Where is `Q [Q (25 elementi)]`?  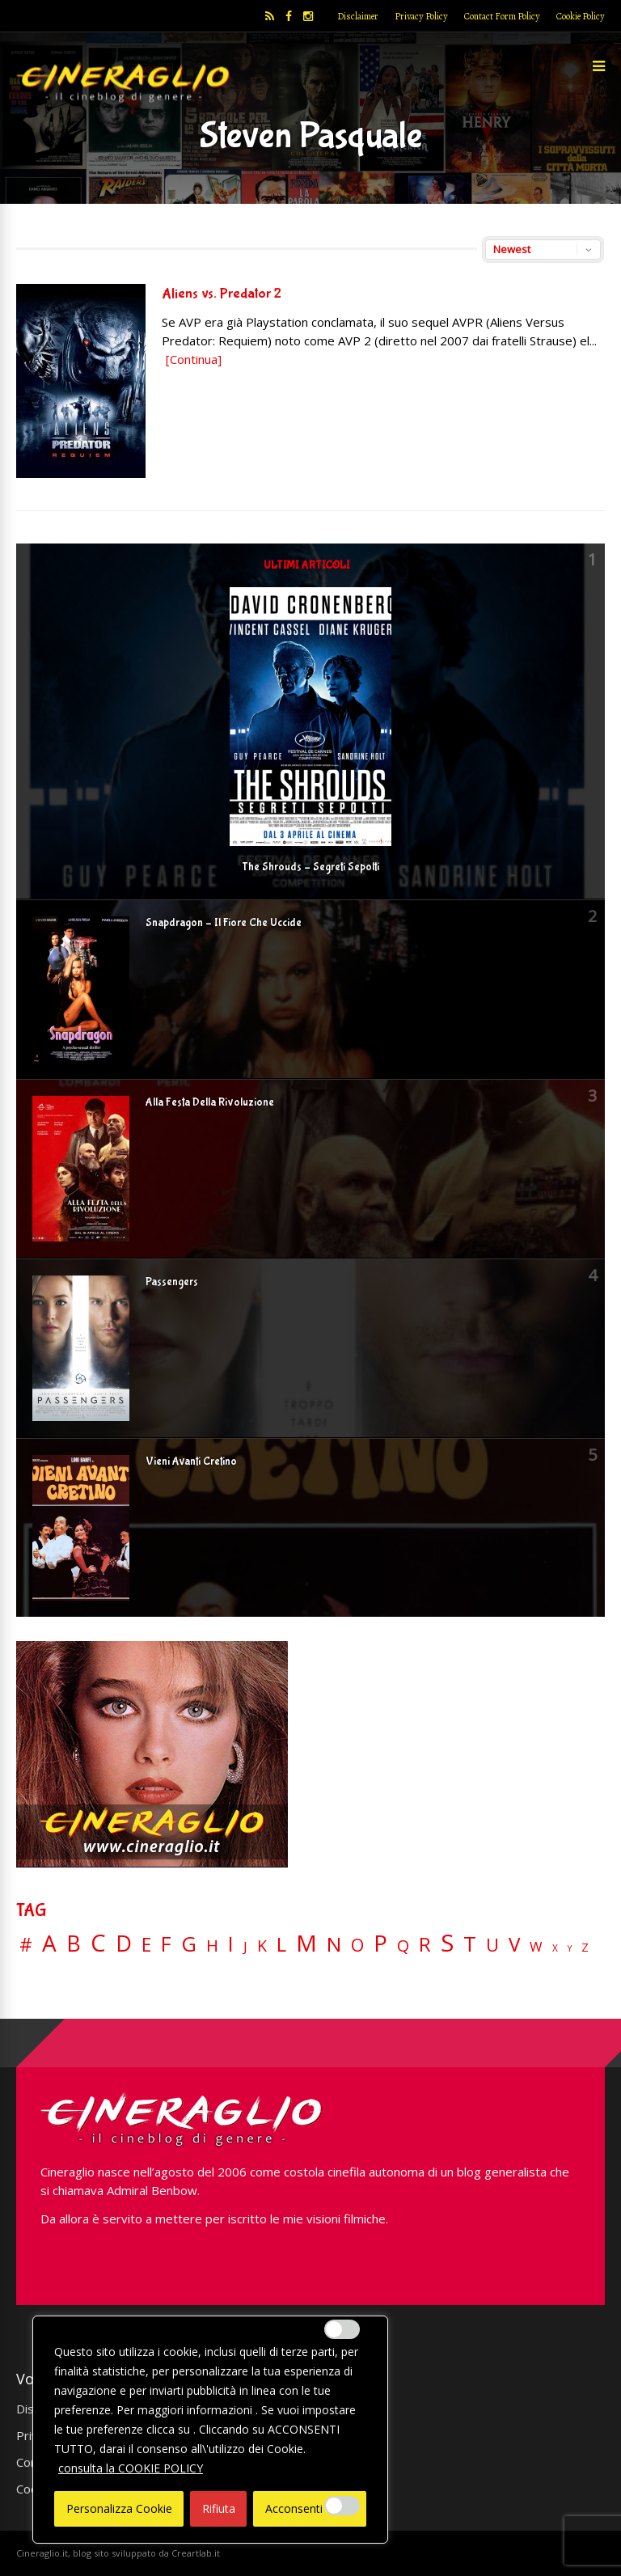
Q [Q (25 elementi)] is located at coordinates (403, 1945).